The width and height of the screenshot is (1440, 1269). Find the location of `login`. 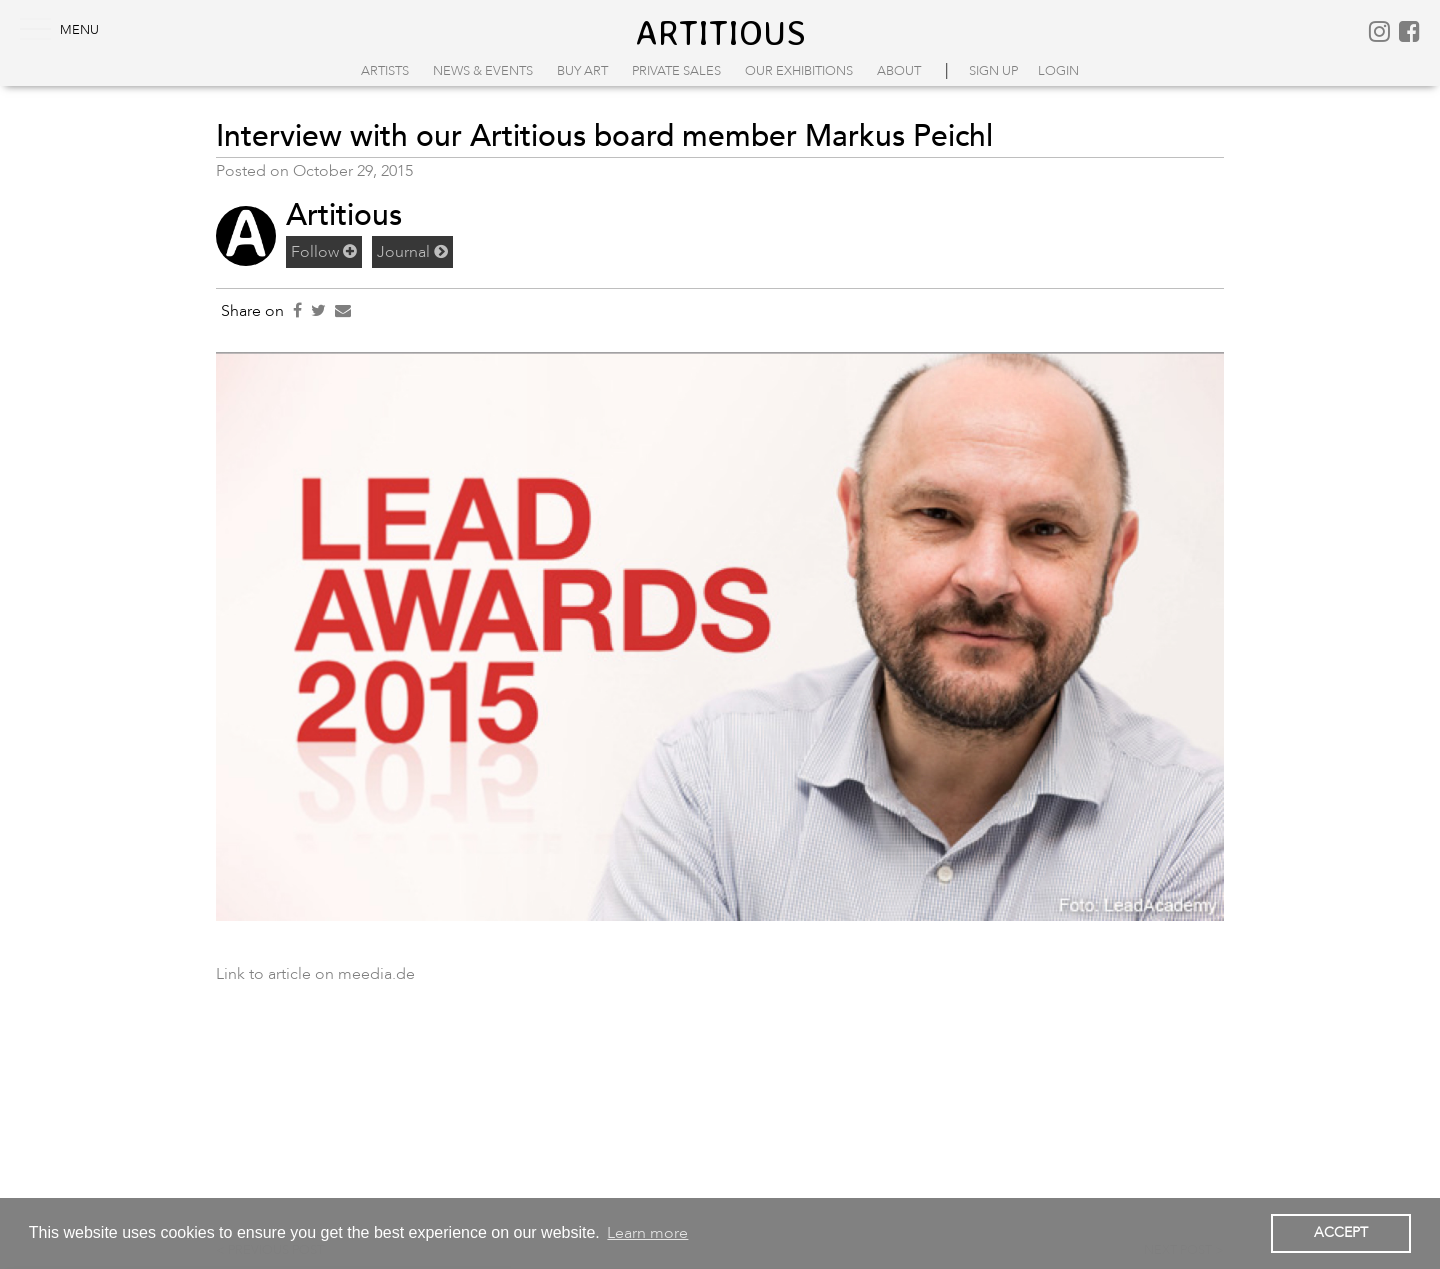

login is located at coordinates (1058, 71).